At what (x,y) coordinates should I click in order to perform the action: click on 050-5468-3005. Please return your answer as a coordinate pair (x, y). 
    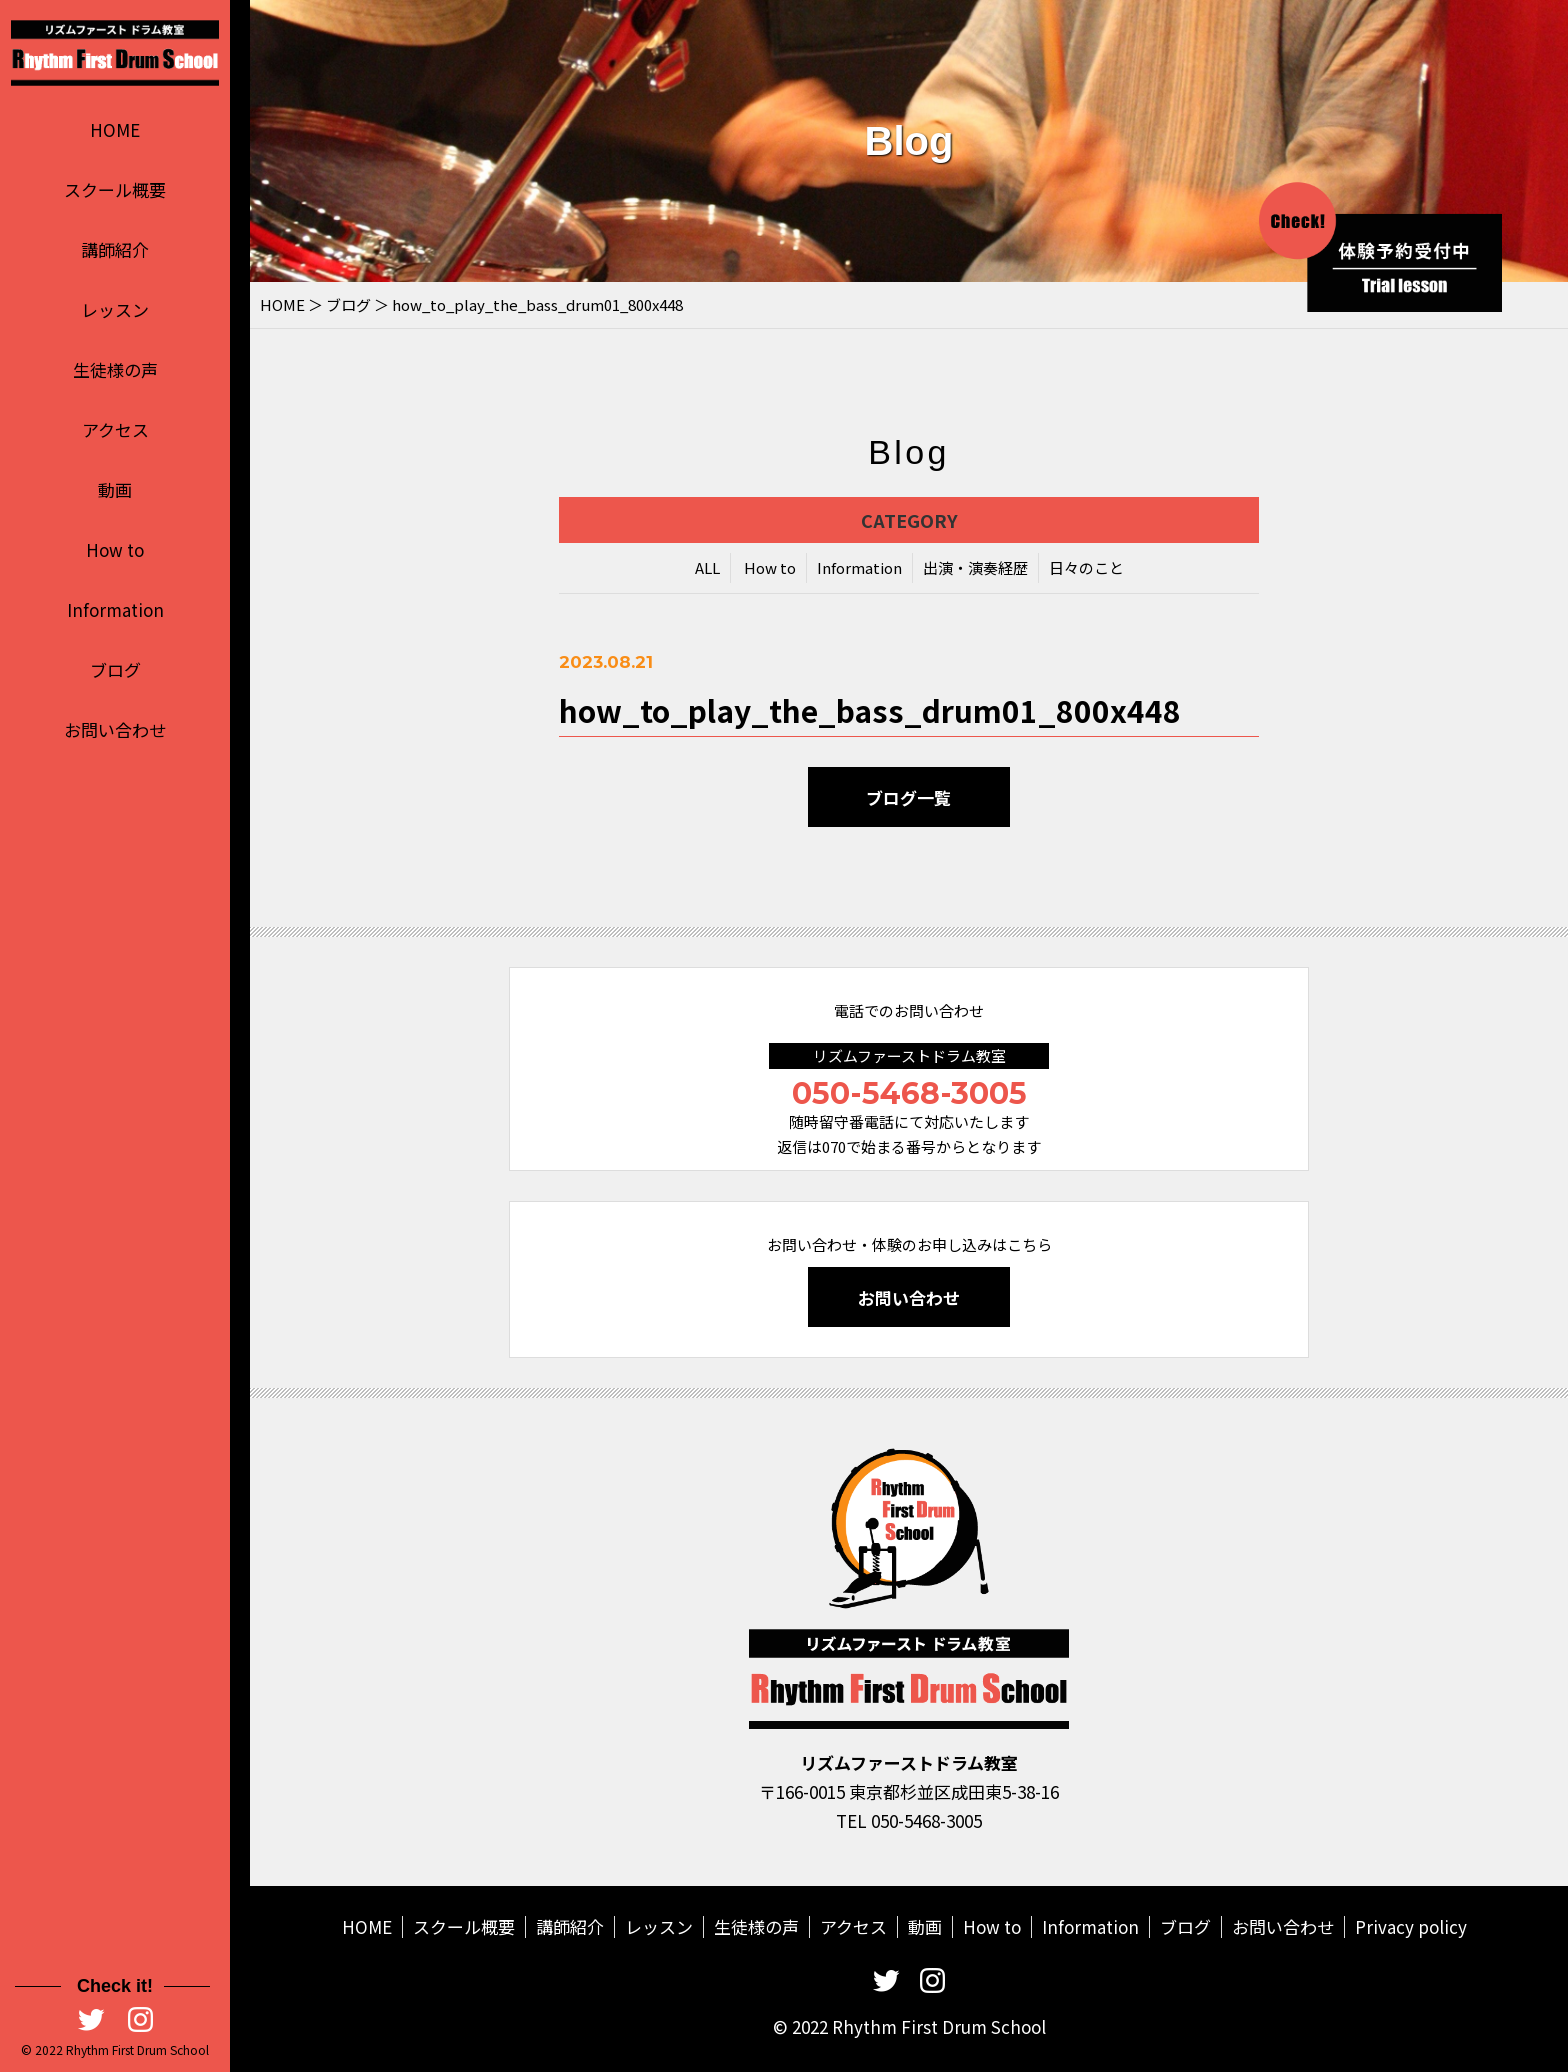
    Looking at the image, I should click on (909, 1093).